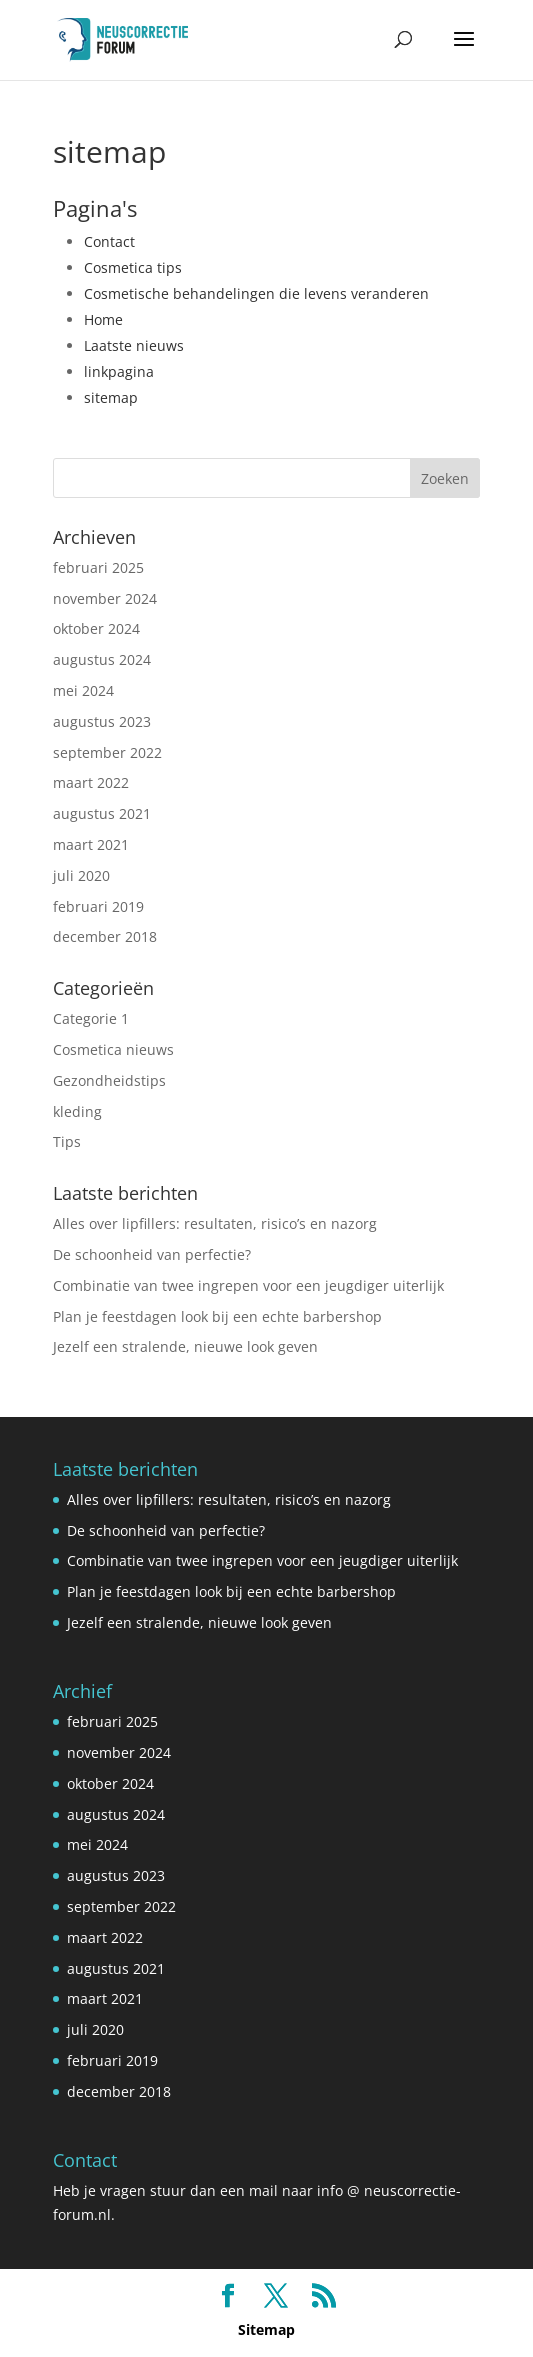  Describe the element at coordinates (217, 1316) in the screenshot. I see `Plan je feestdagen look bij een echte barbershop` at that location.